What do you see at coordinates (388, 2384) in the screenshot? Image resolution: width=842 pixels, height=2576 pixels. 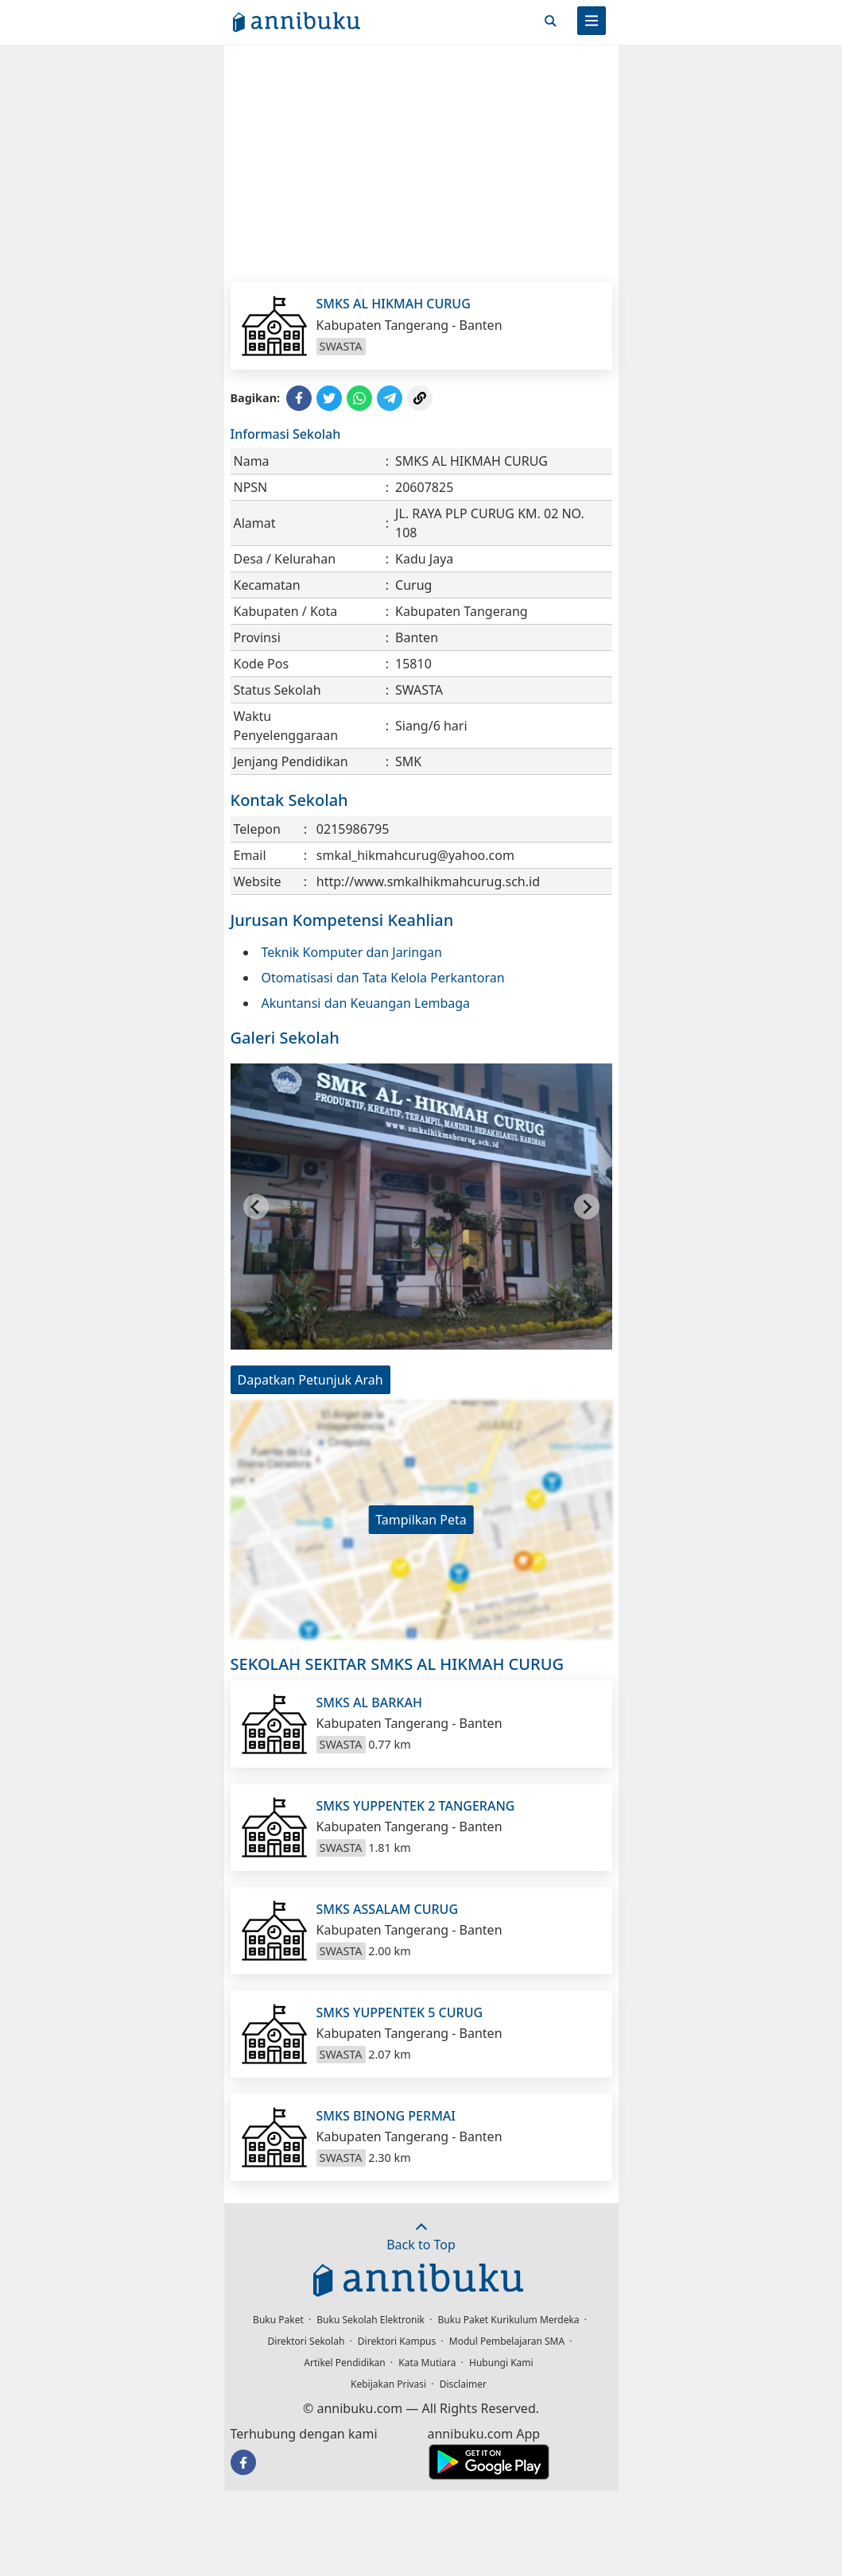 I see `Kebijakan Privasi` at bounding box center [388, 2384].